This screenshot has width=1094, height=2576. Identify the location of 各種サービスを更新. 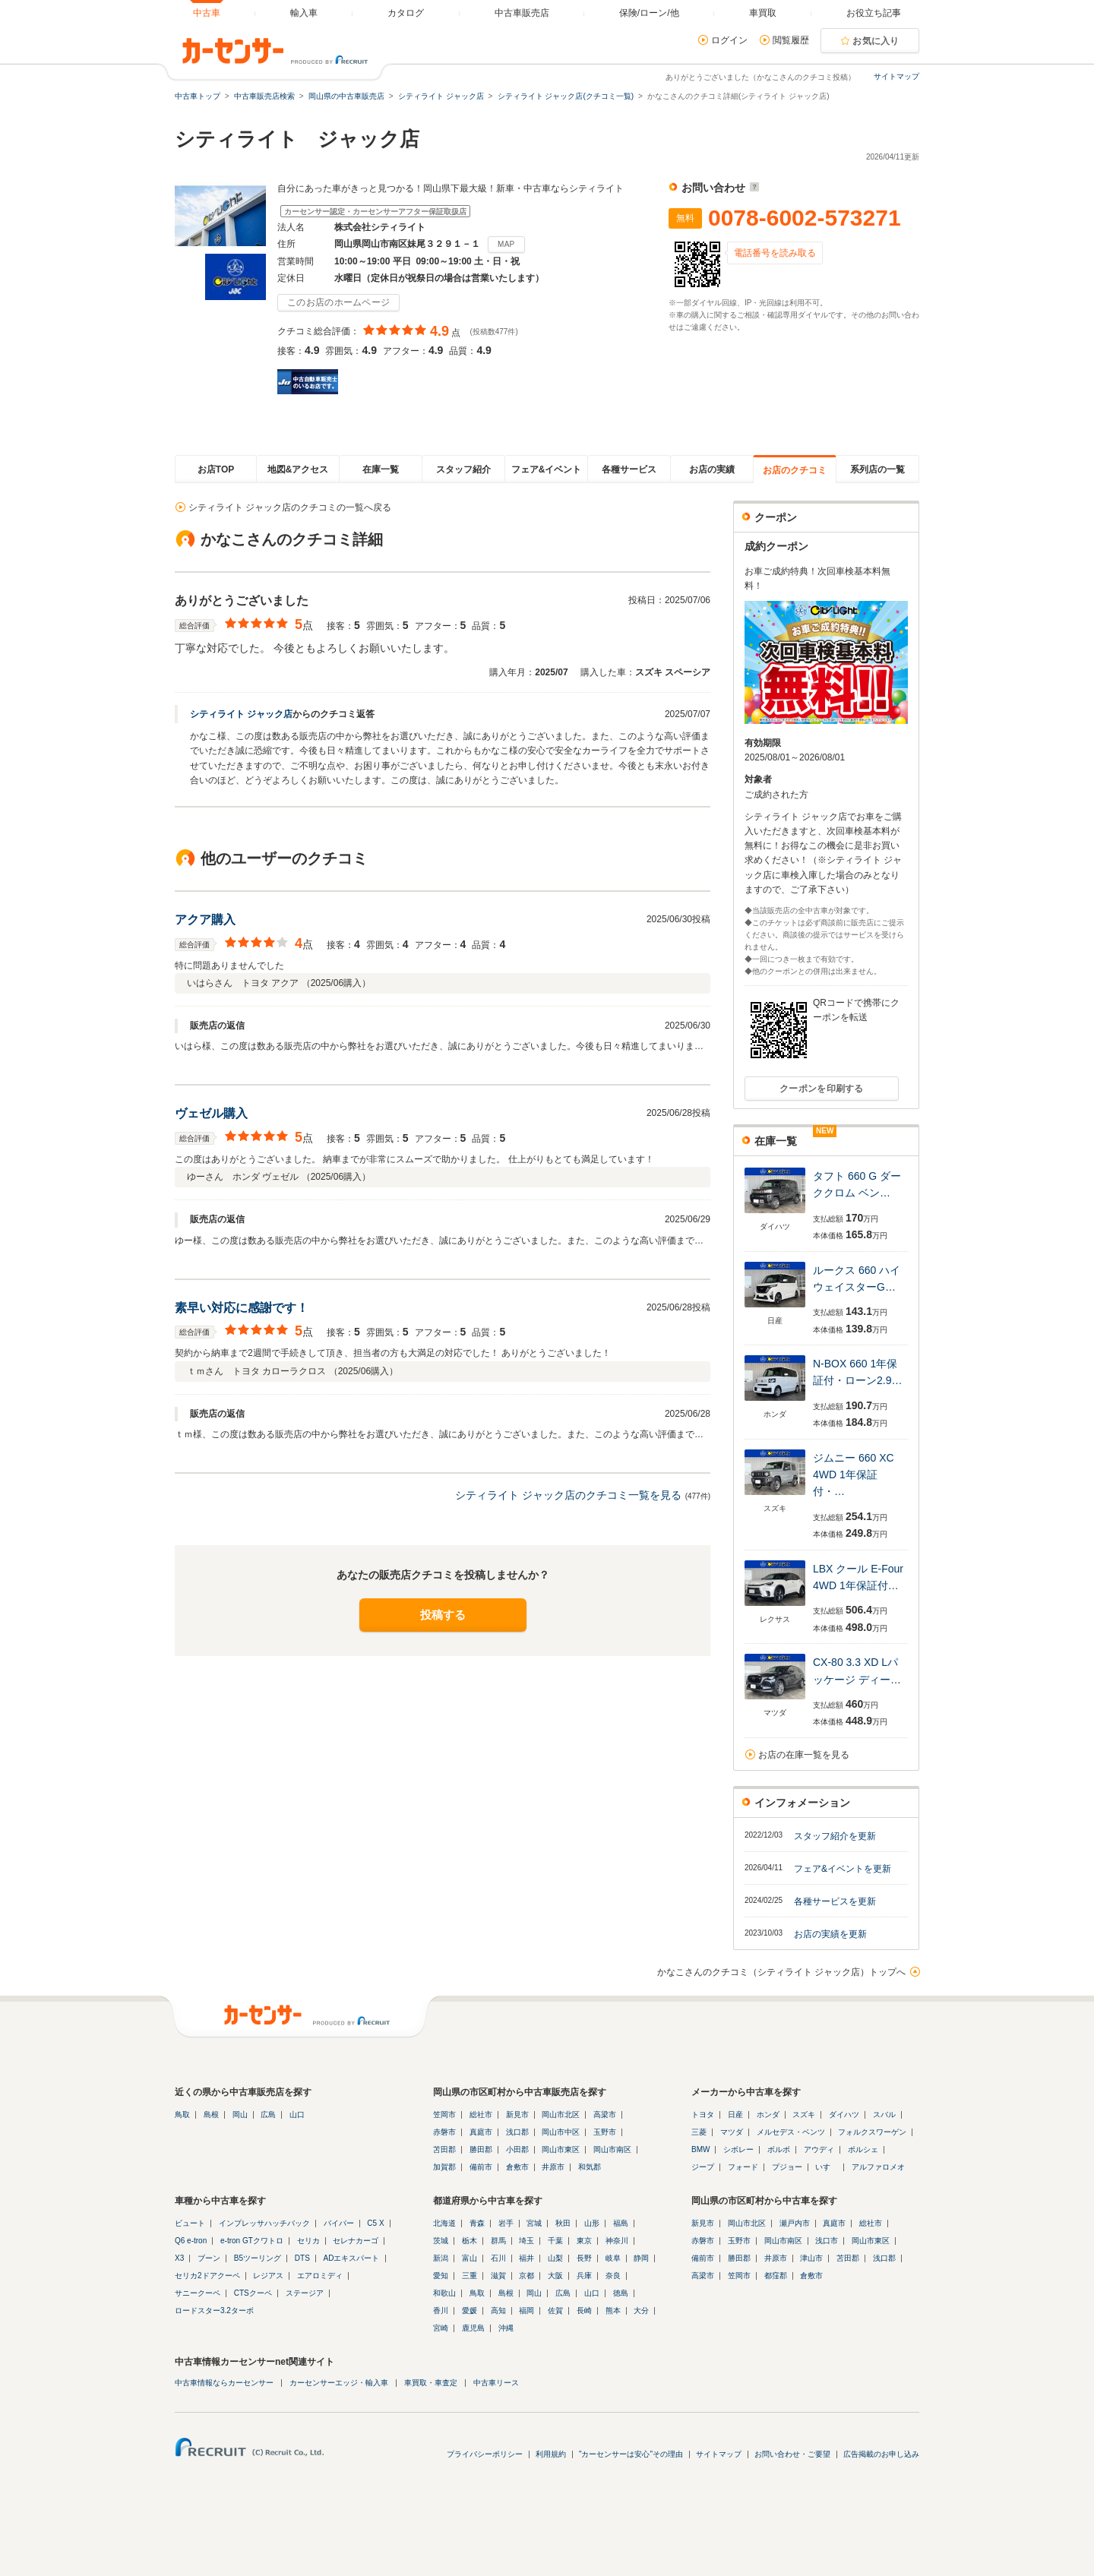
(835, 1901).